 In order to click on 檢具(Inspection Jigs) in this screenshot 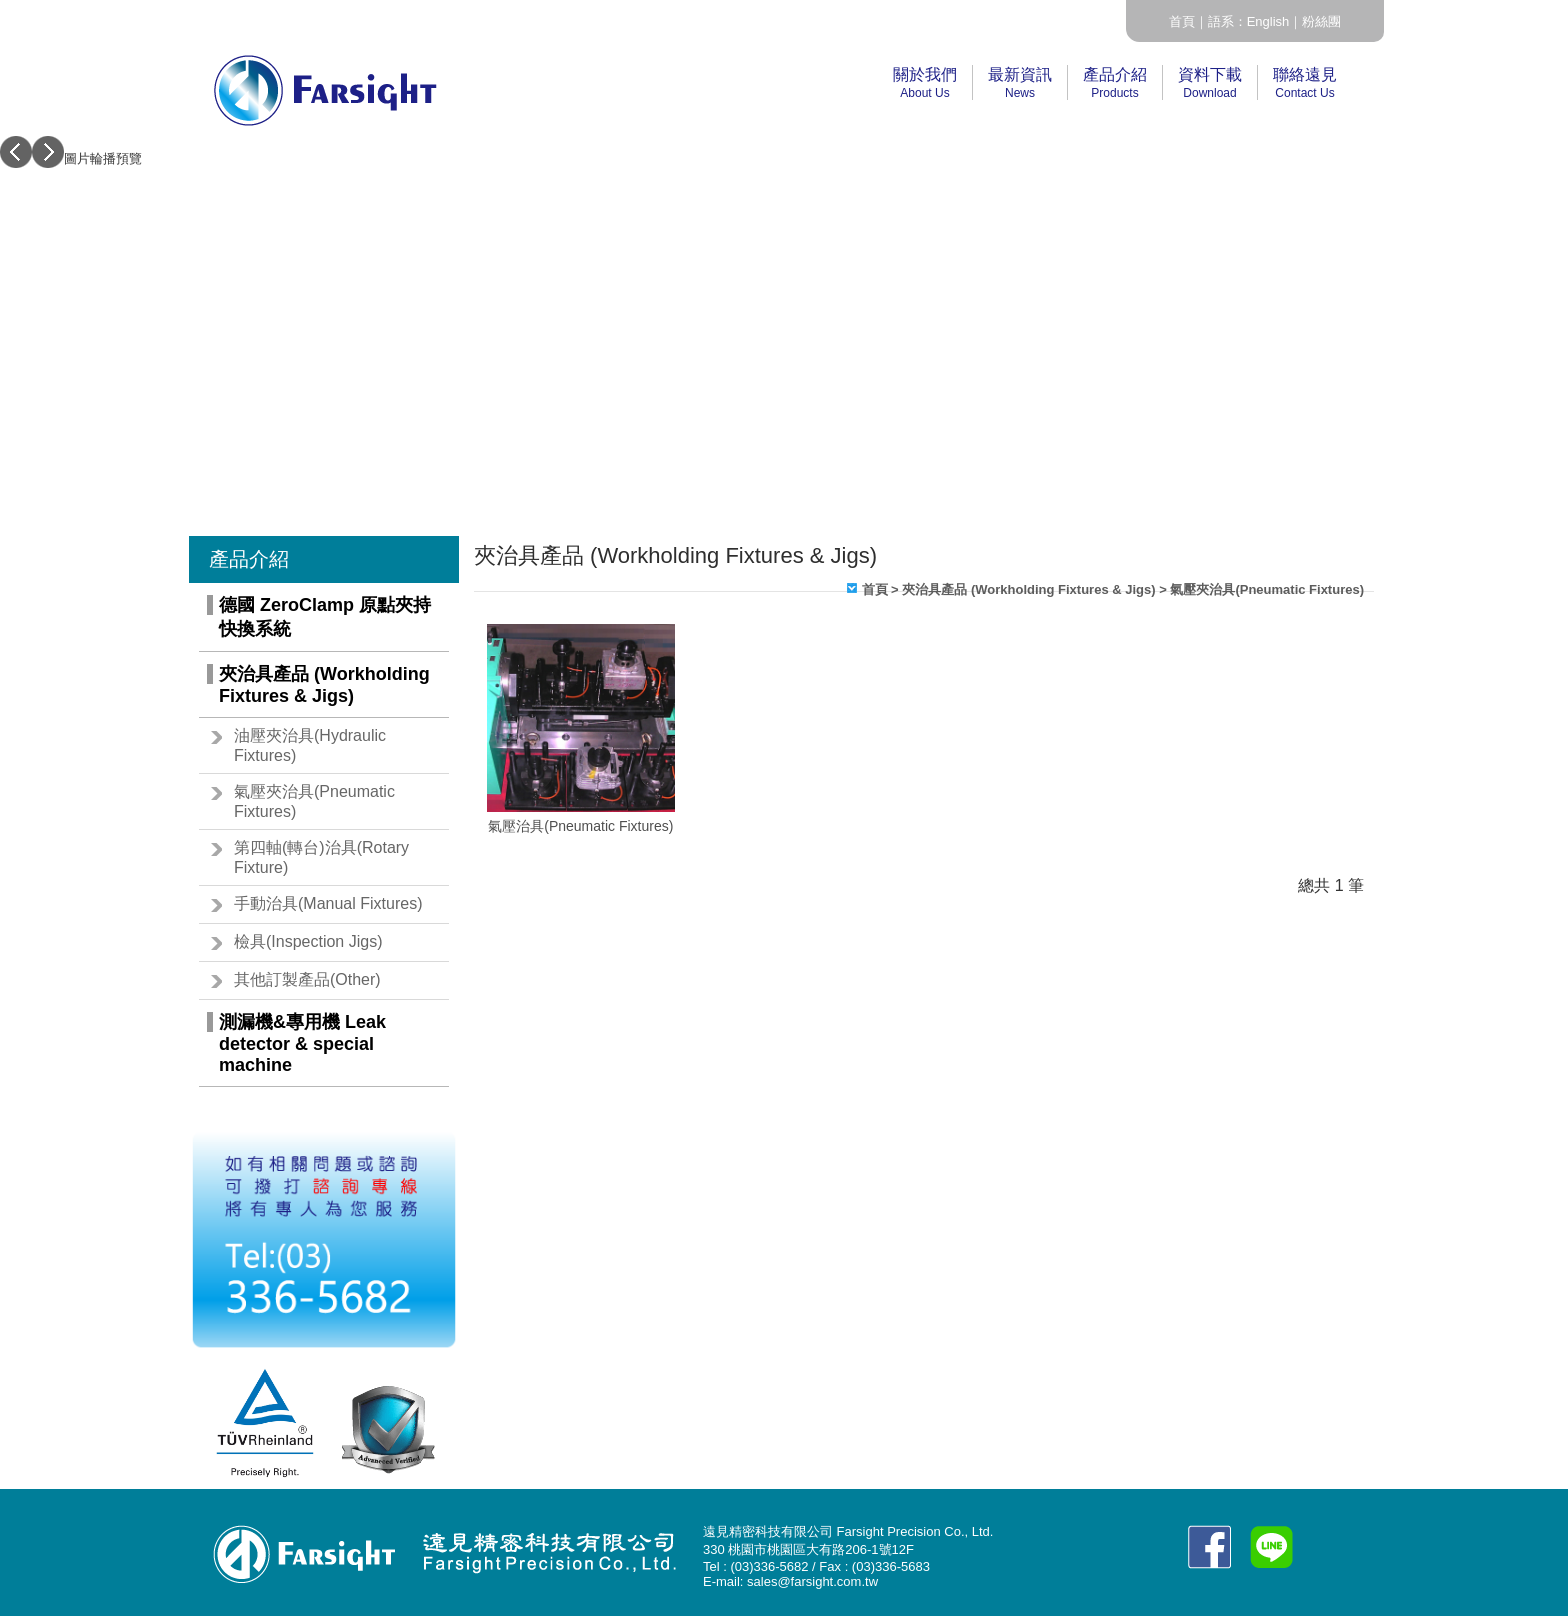, I will do `click(308, 941)`.